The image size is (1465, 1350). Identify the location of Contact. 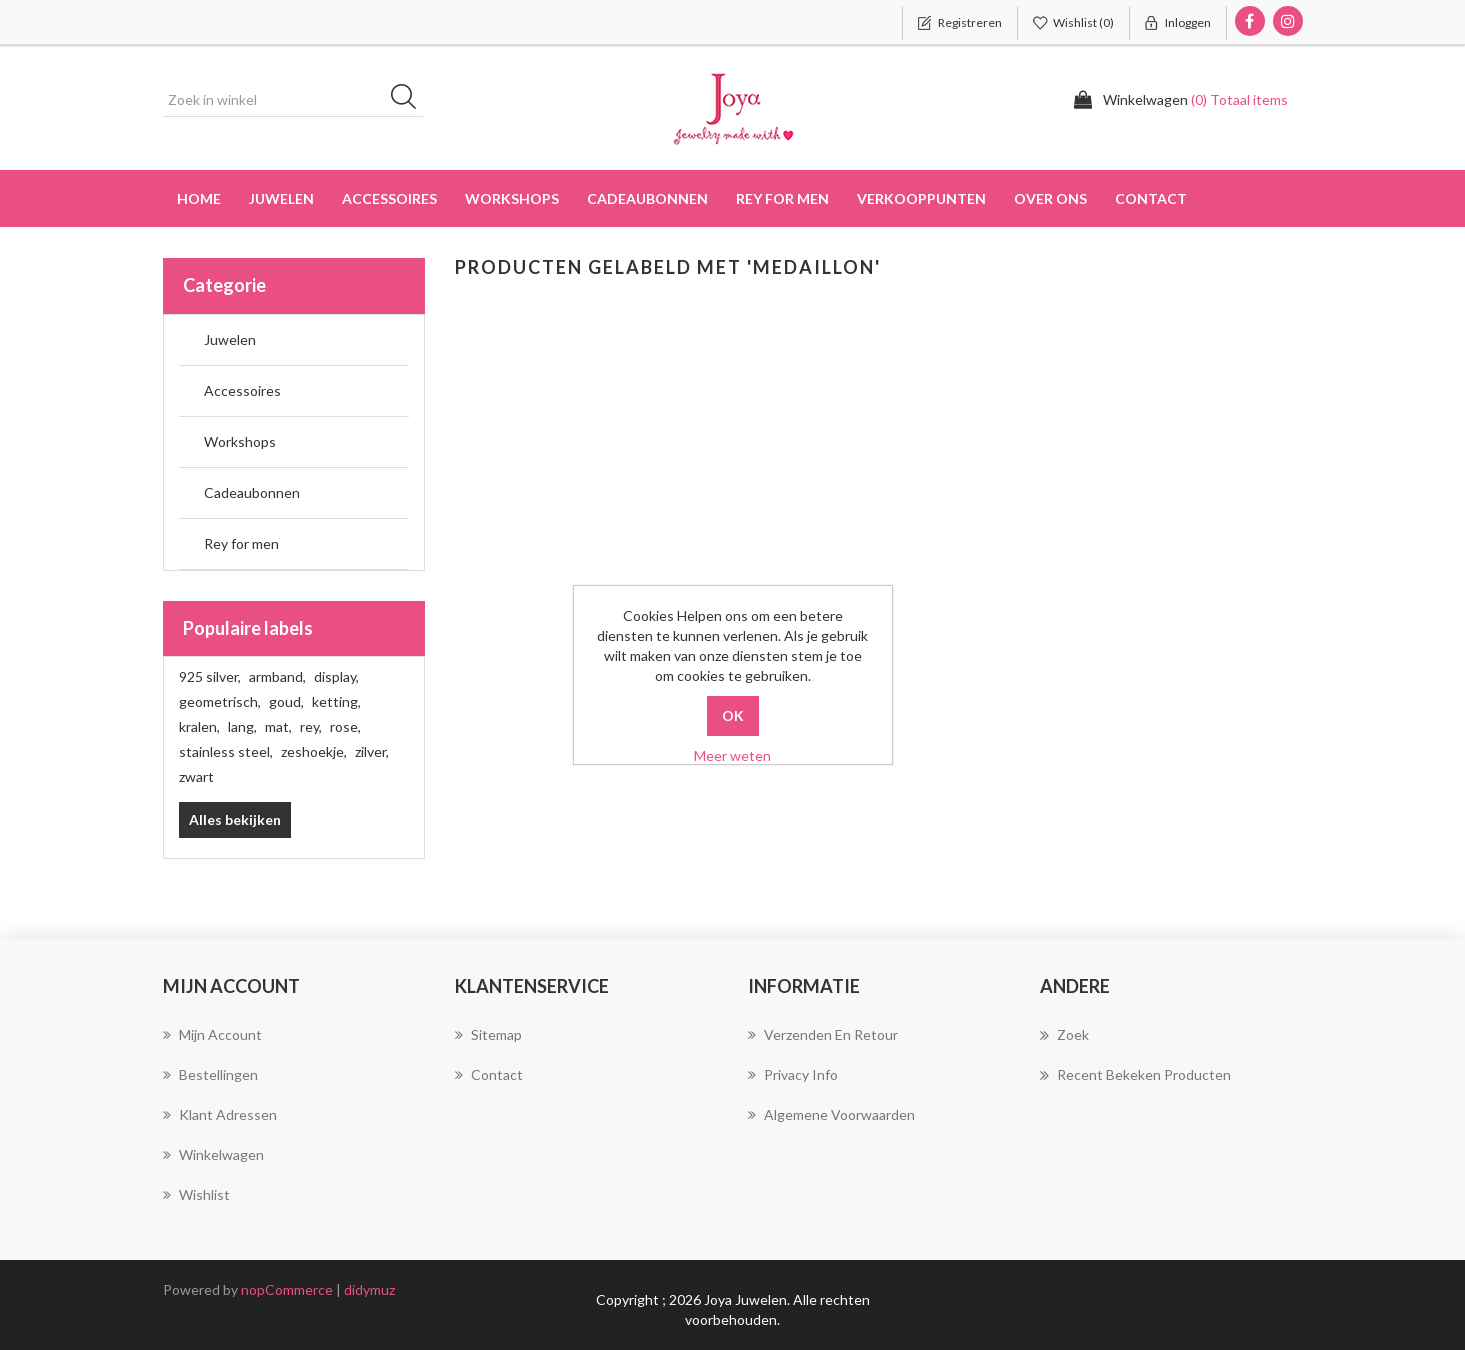
(1151, 198).